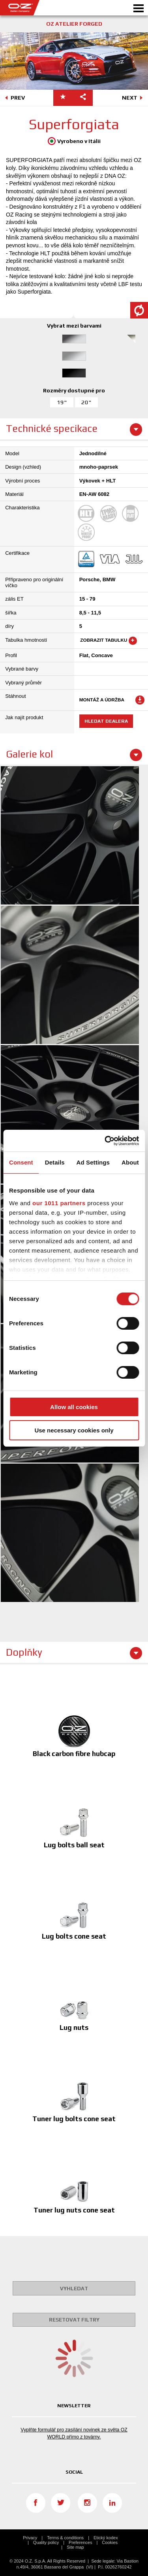 This screenshot has width=148, height=2576. What do you see at coordinates (80, 2542) in the screenshot?
I see `Preferences` at bounding box center [80, 2542].